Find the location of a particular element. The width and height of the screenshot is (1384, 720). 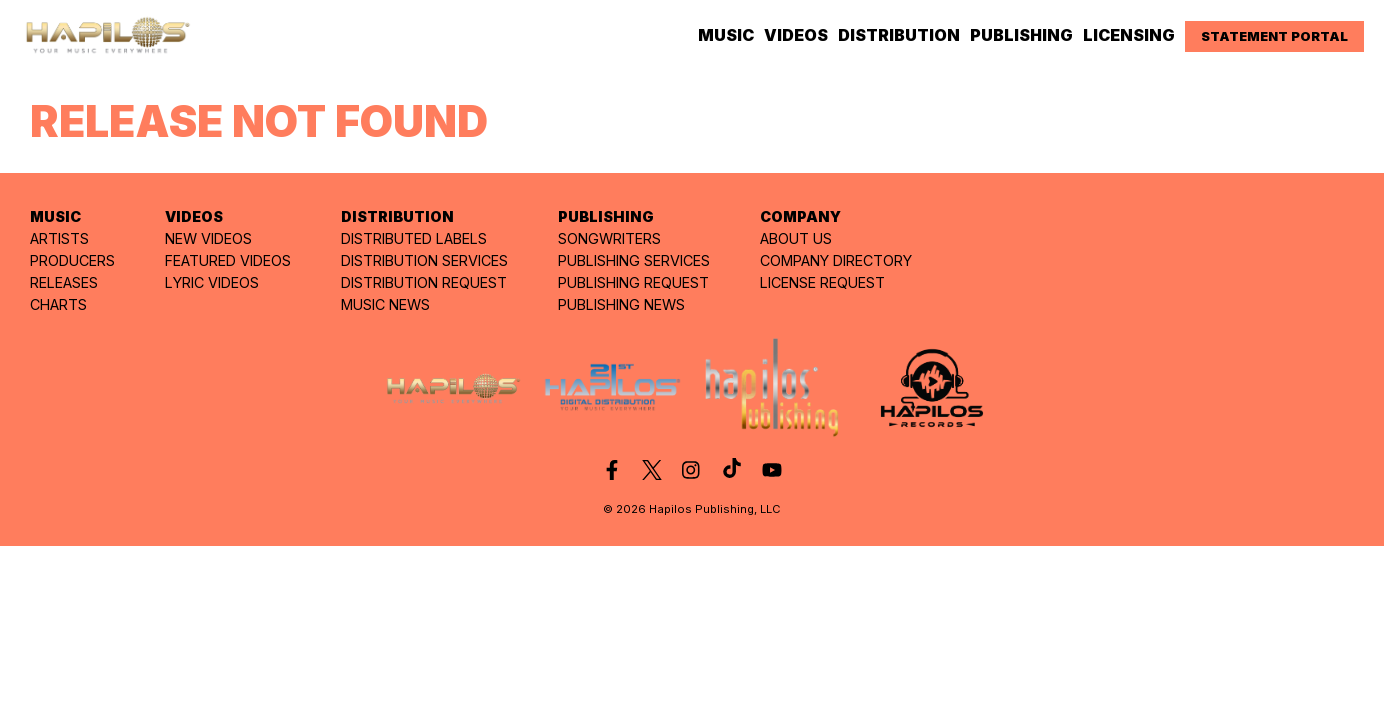

PUBLISHING NEWS is located at coordinates (621, 304).